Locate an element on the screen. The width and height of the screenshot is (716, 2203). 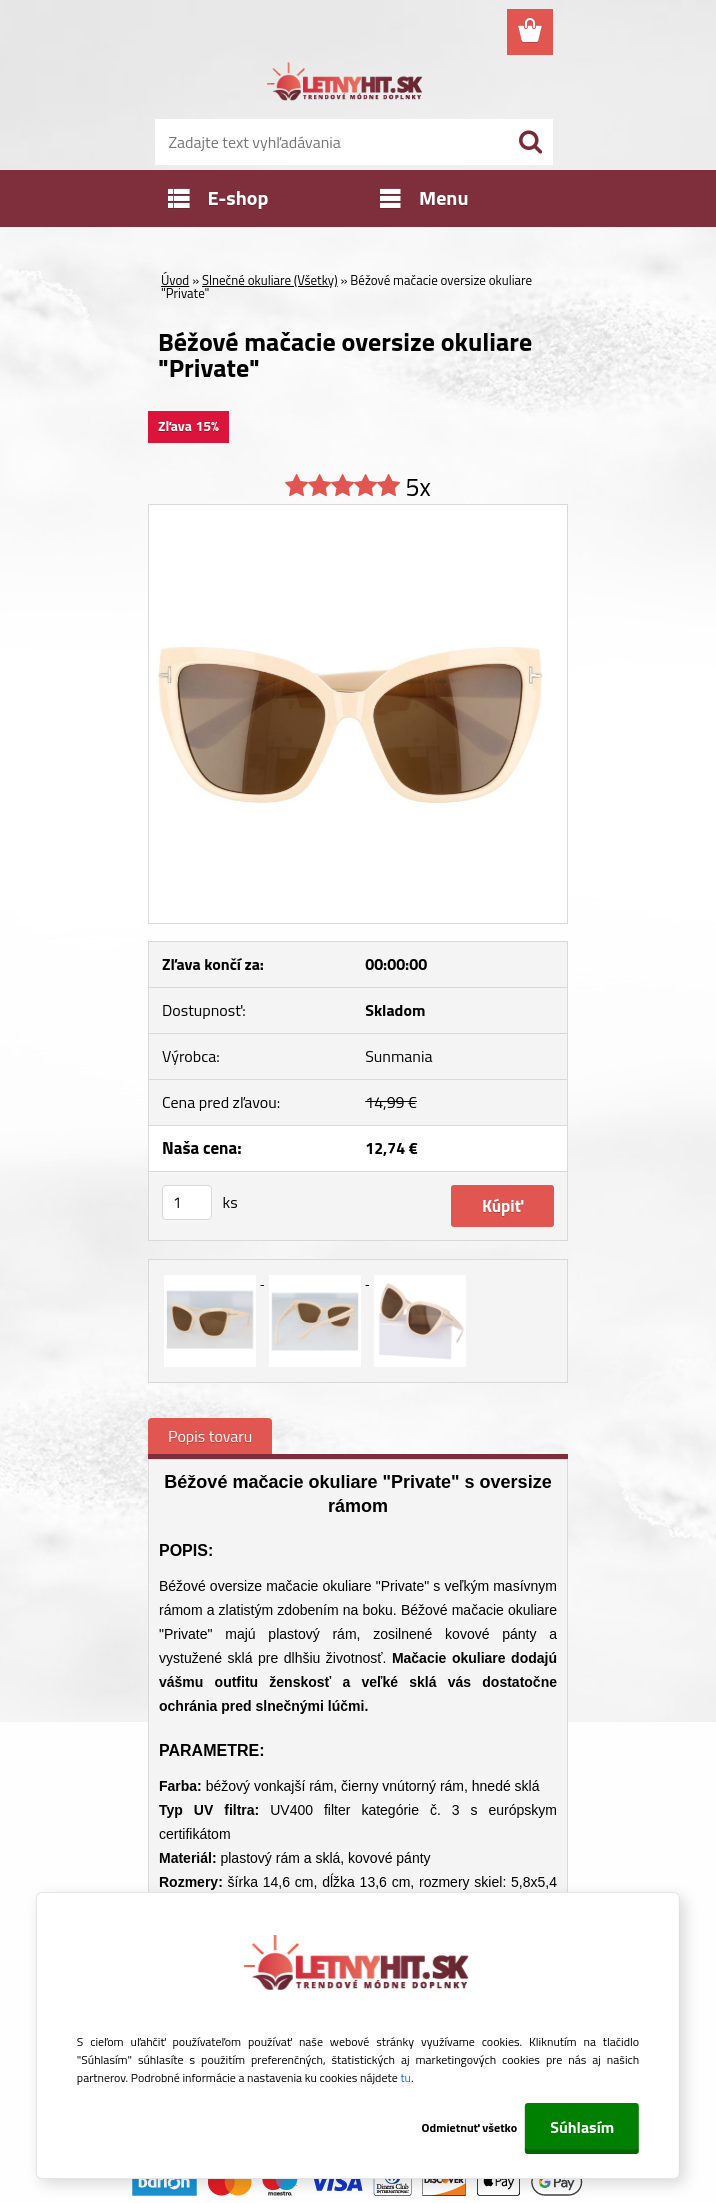
Slnečné okuliare (Všetky) is located at coordinates (270, 280).